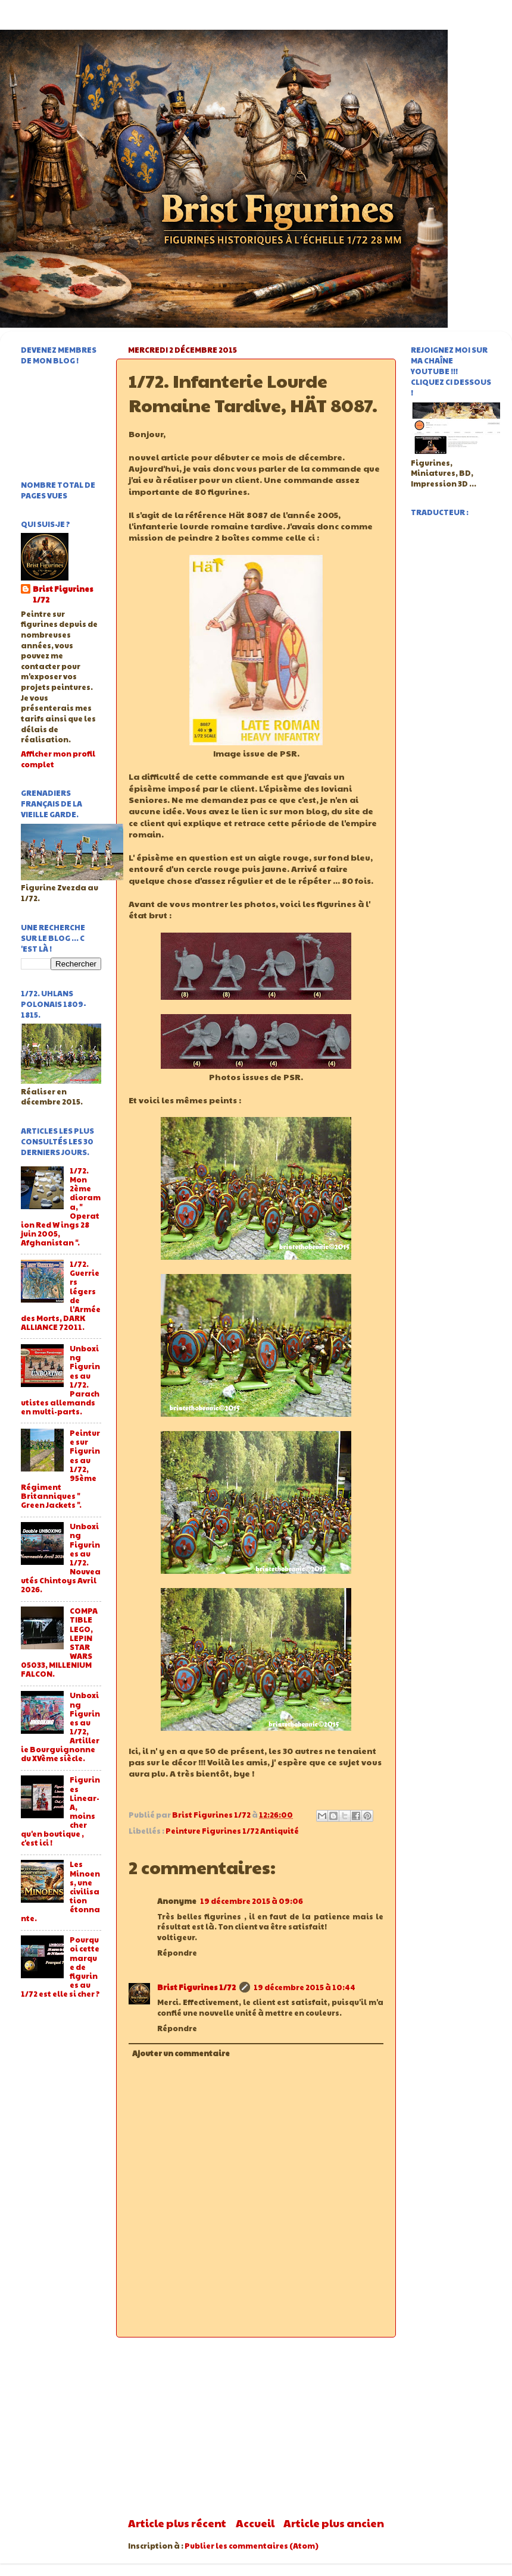 The image size is (512, 2576). I want to click on Publier les commentaires (Atom), so click(252, 2545).